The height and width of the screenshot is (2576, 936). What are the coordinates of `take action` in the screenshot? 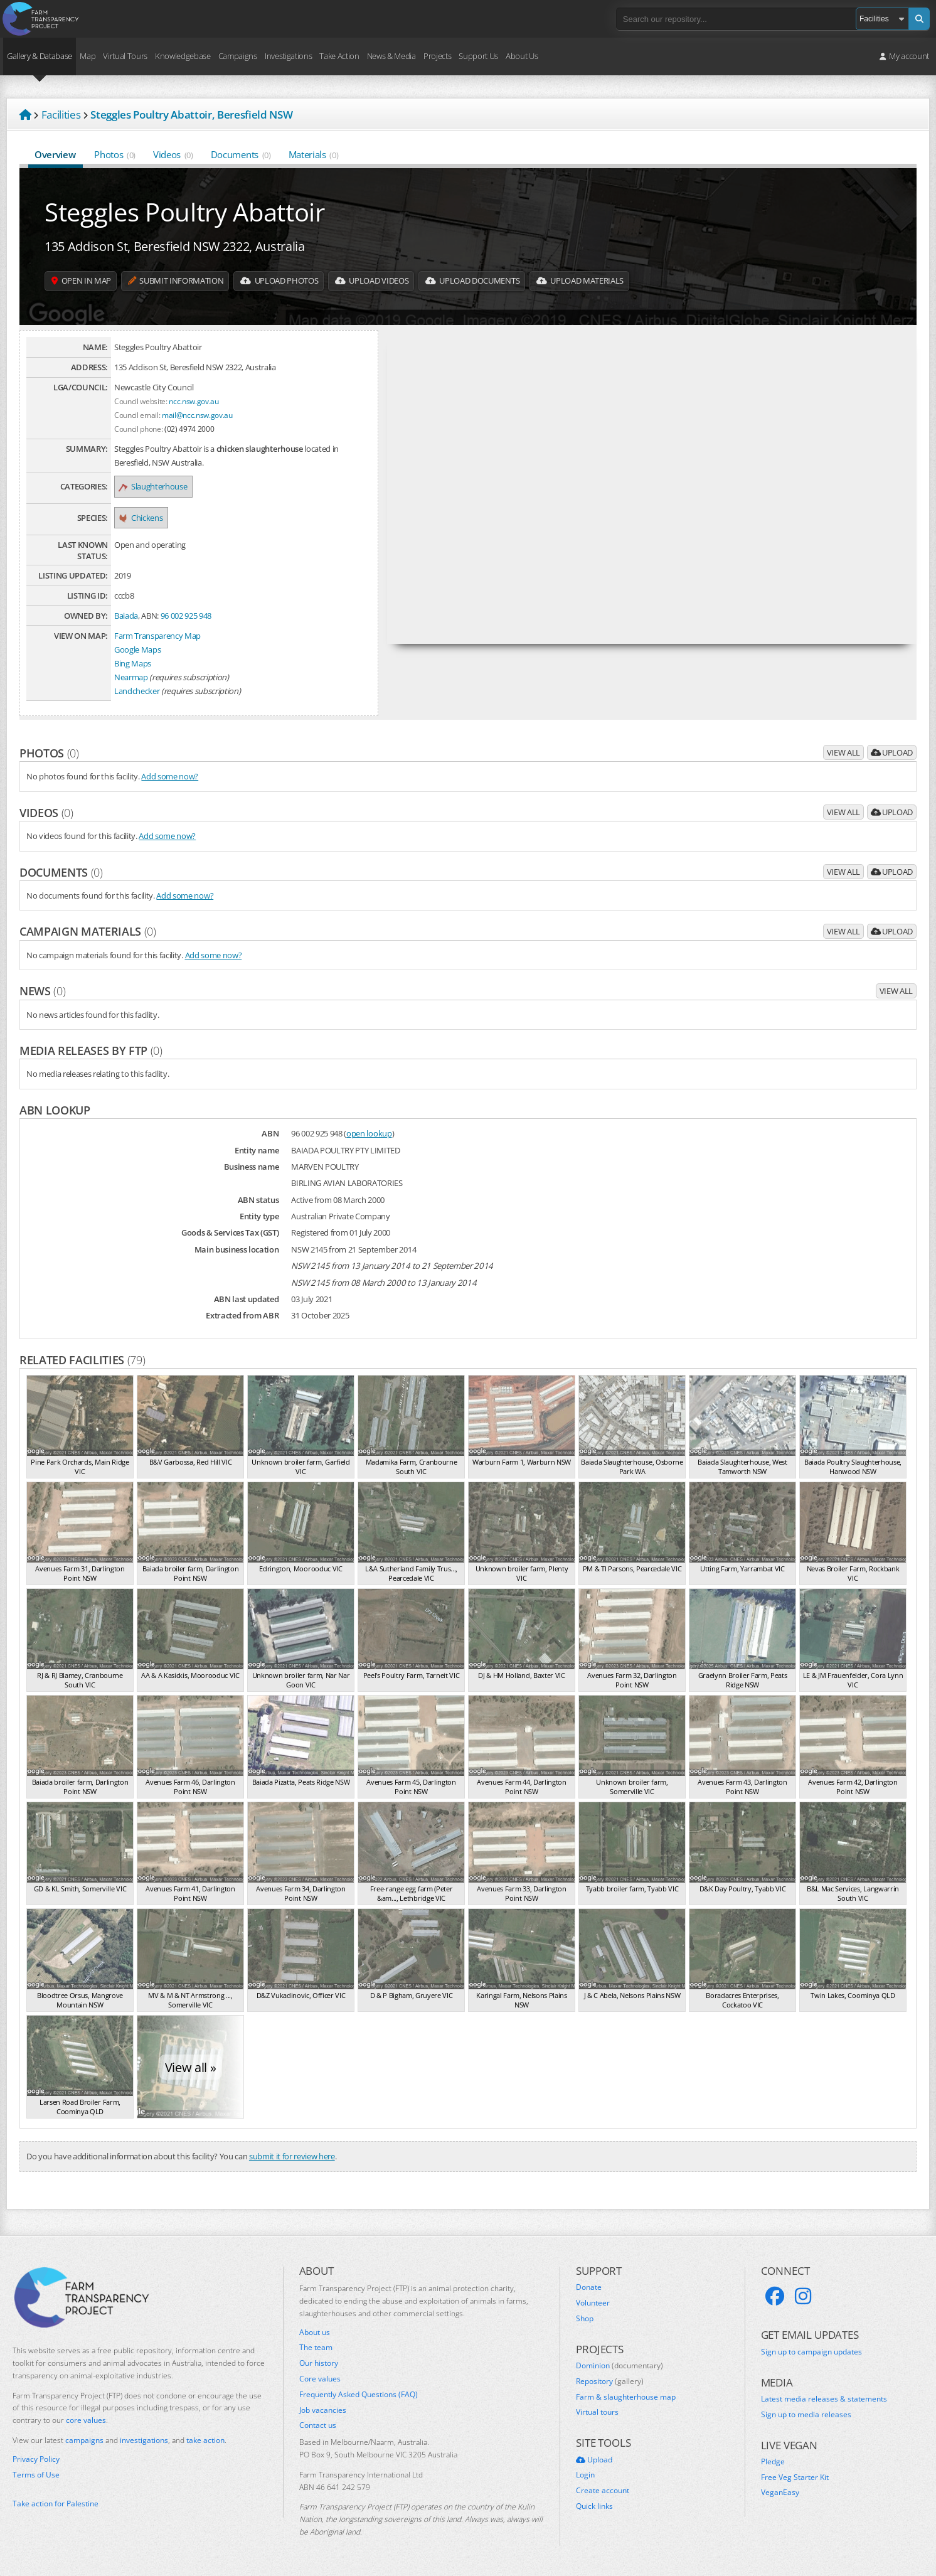 It's located at (205, 2440).